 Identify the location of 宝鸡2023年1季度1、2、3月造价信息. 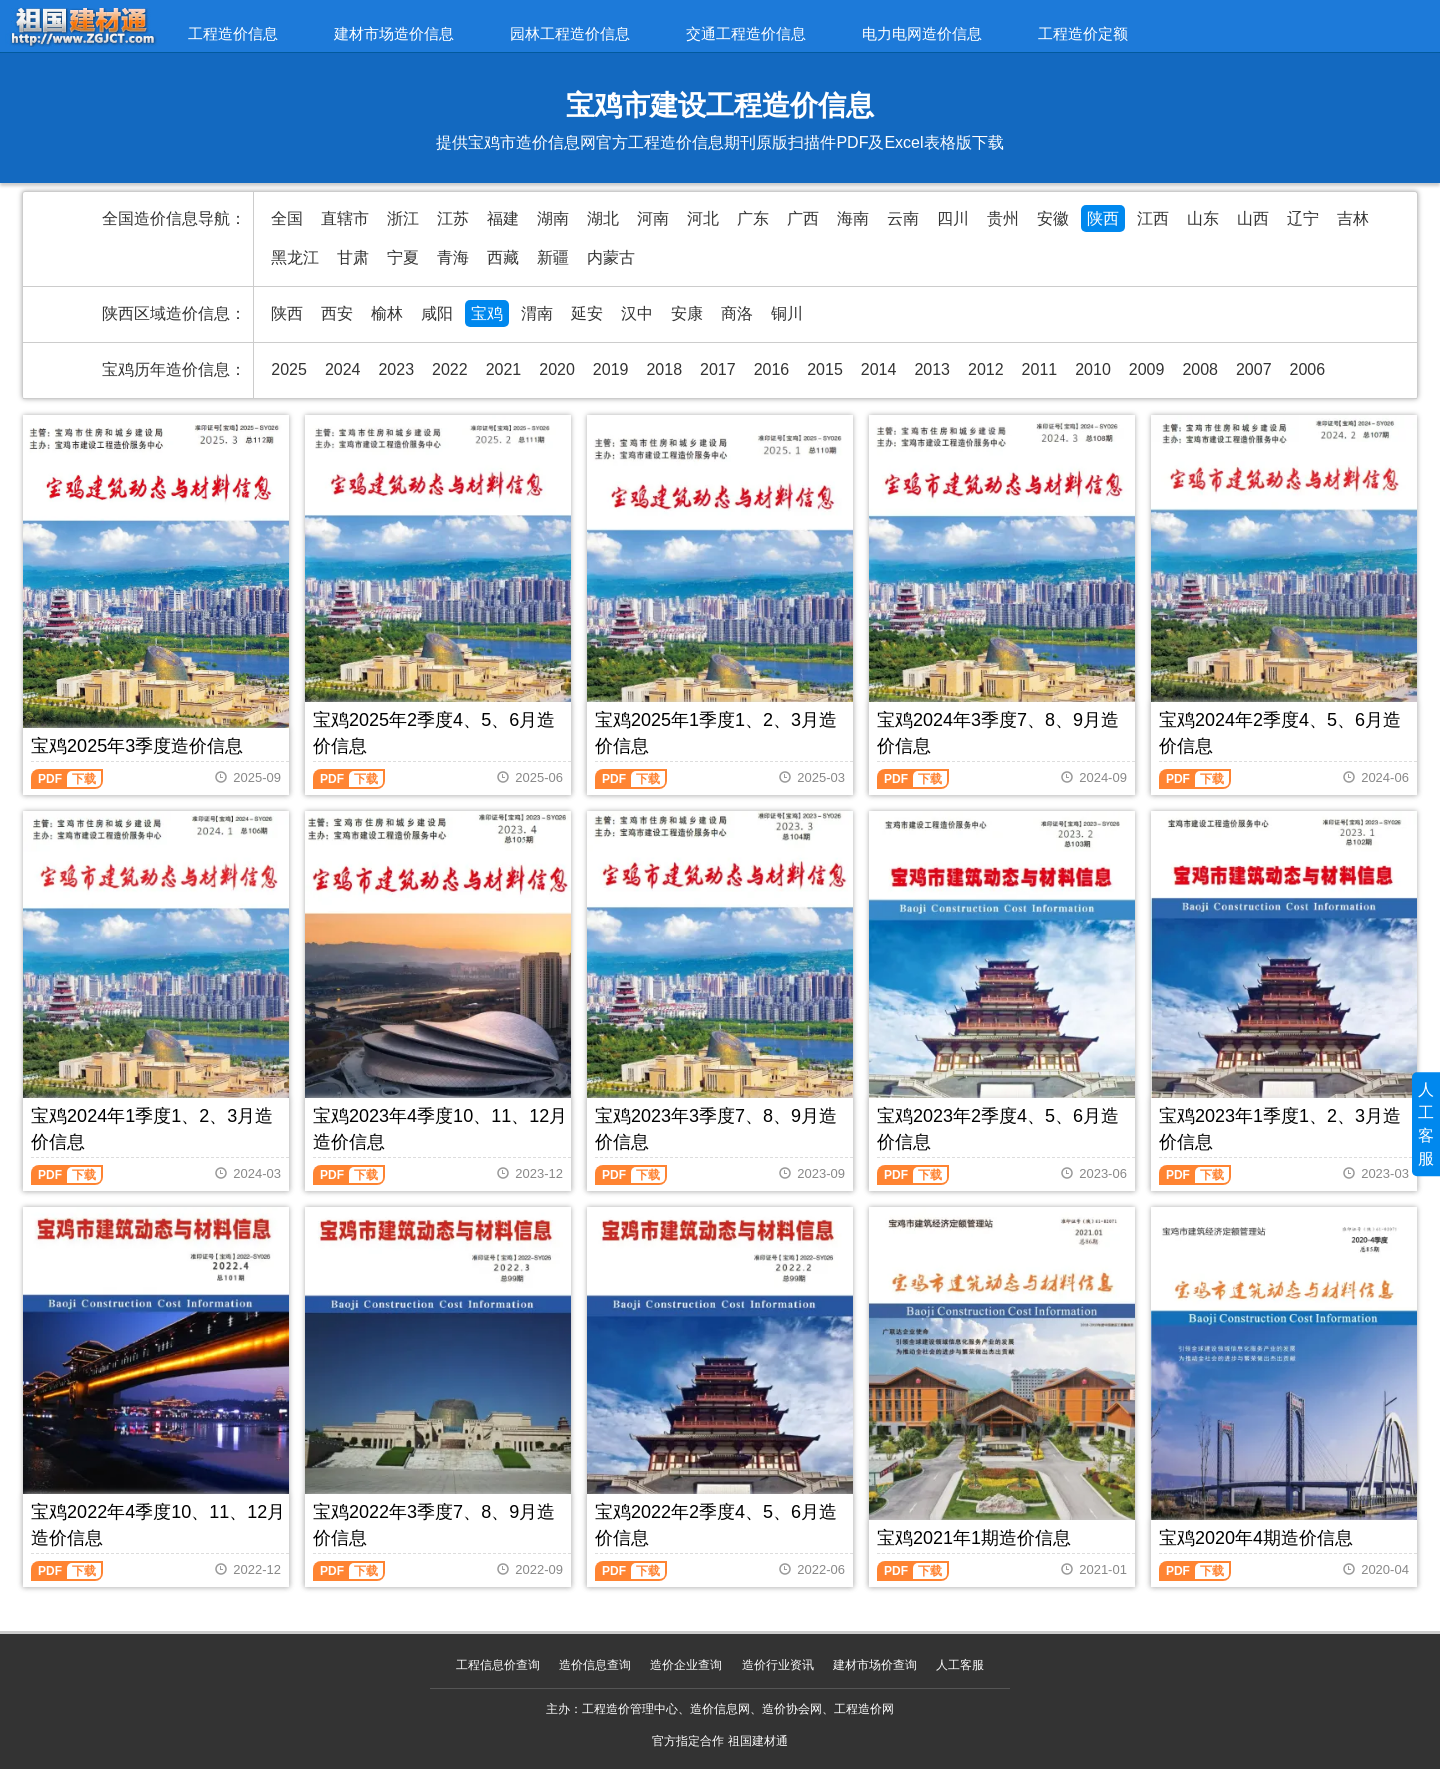
(1280, 1129).